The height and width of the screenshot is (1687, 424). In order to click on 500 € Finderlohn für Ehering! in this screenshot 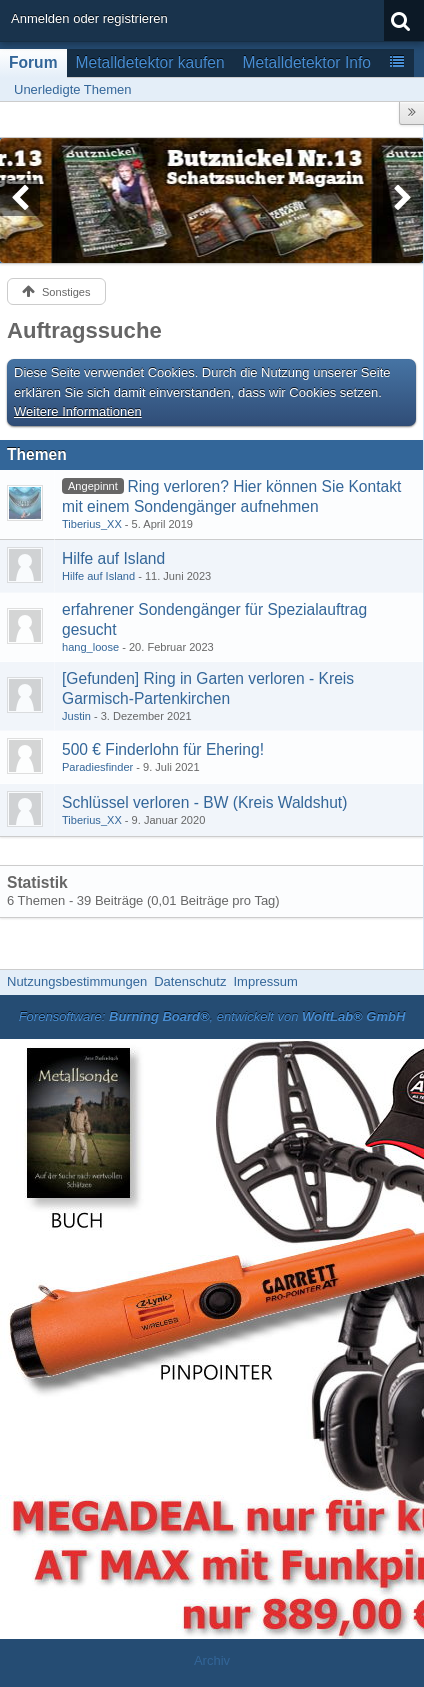, I will do `click(163, 749)`.